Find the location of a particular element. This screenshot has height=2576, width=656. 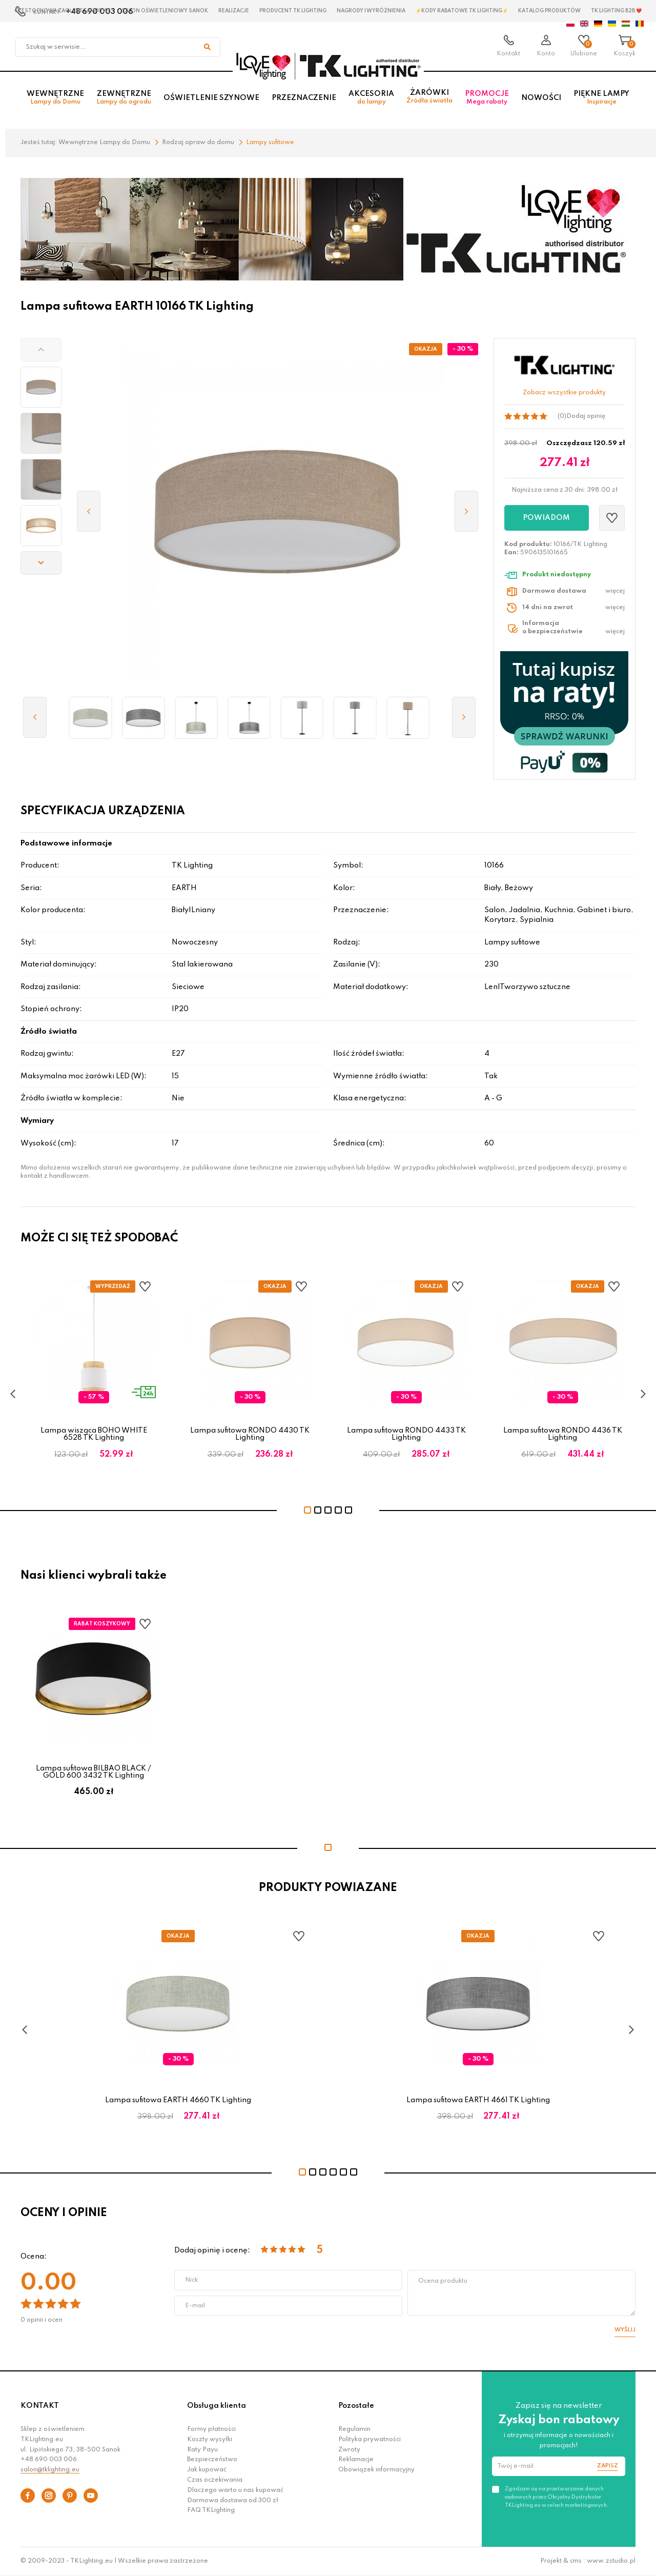

Obowiązek informacyjny is located at coordinates (376, 2470).